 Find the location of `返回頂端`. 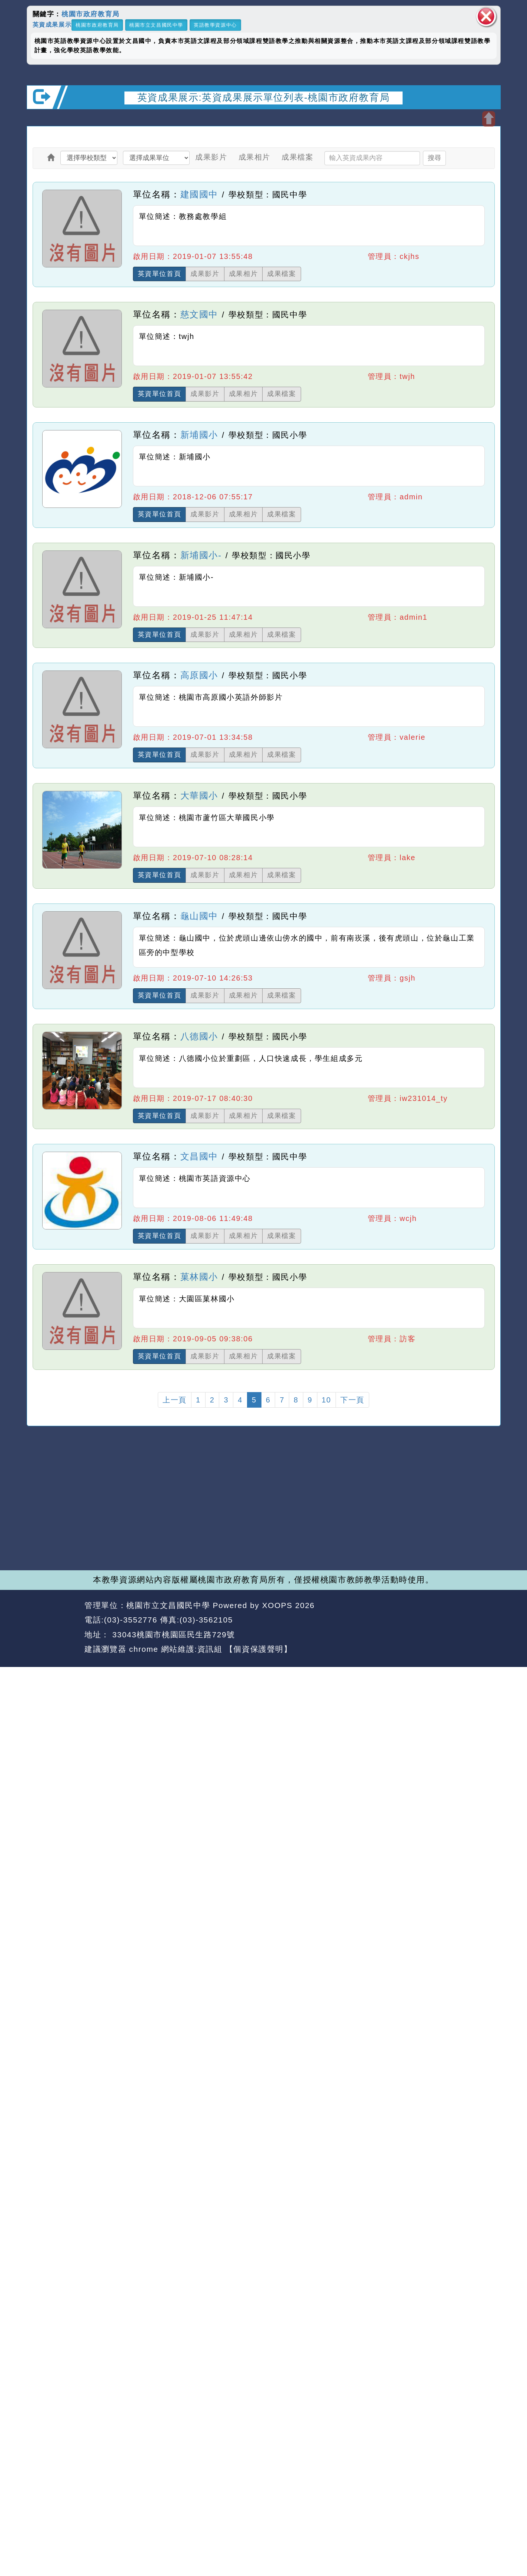

返回頂端 is located at coordinates (481, 1620).